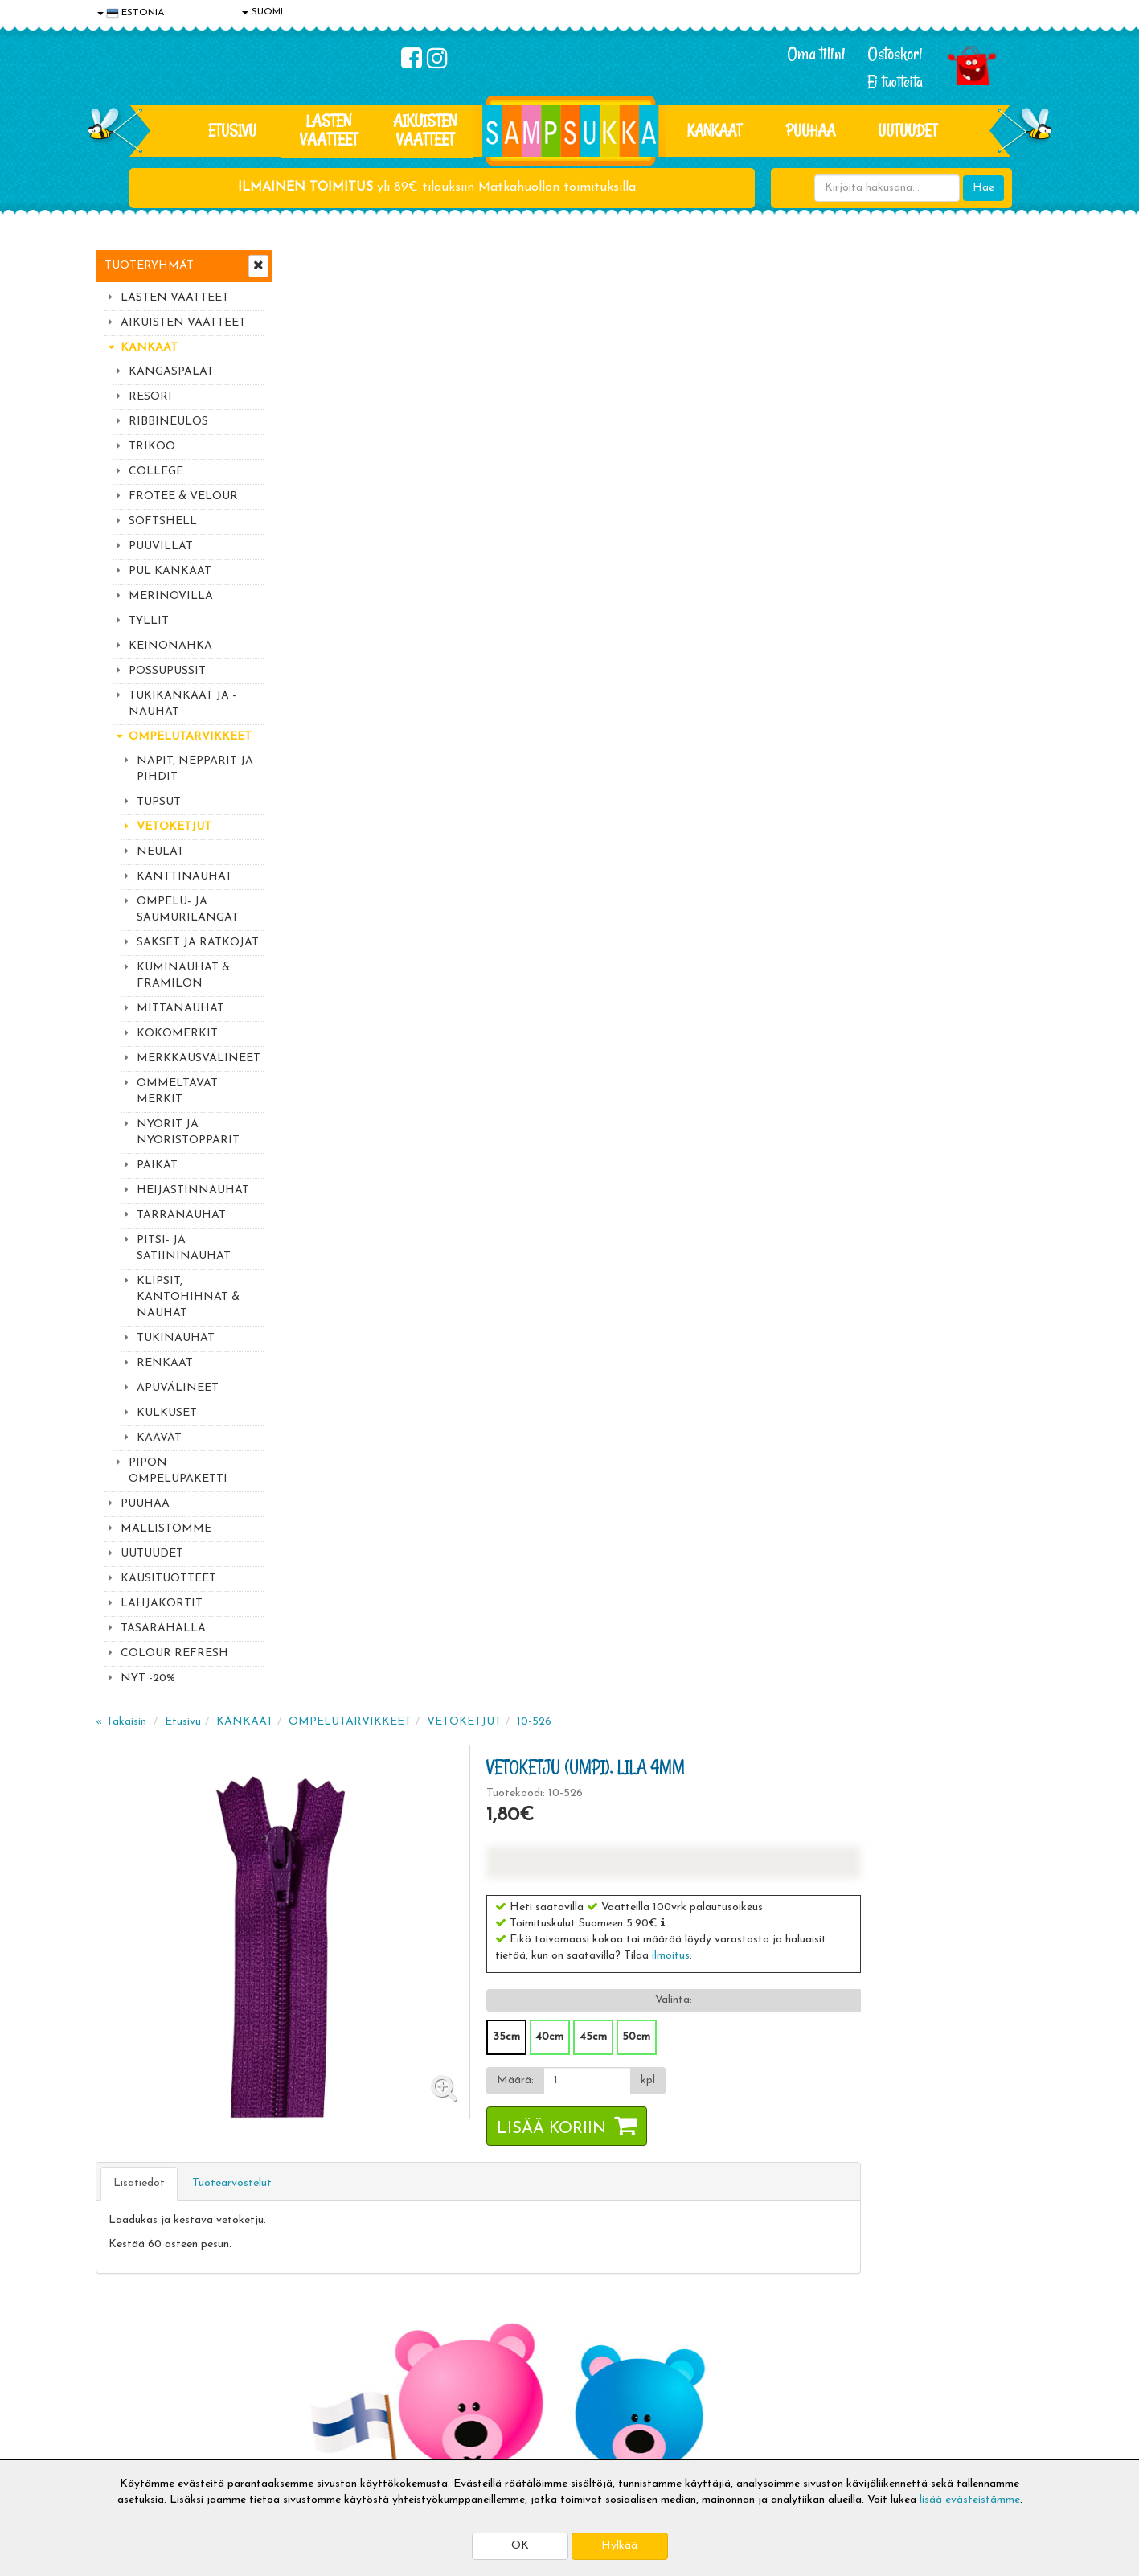 Image resolution: width=1139 pixels, height=2576 pixels. Describe the element at coordinates (425, 130) in the screenshot. I see `AIKUISTEN VAATTEET` at that location.